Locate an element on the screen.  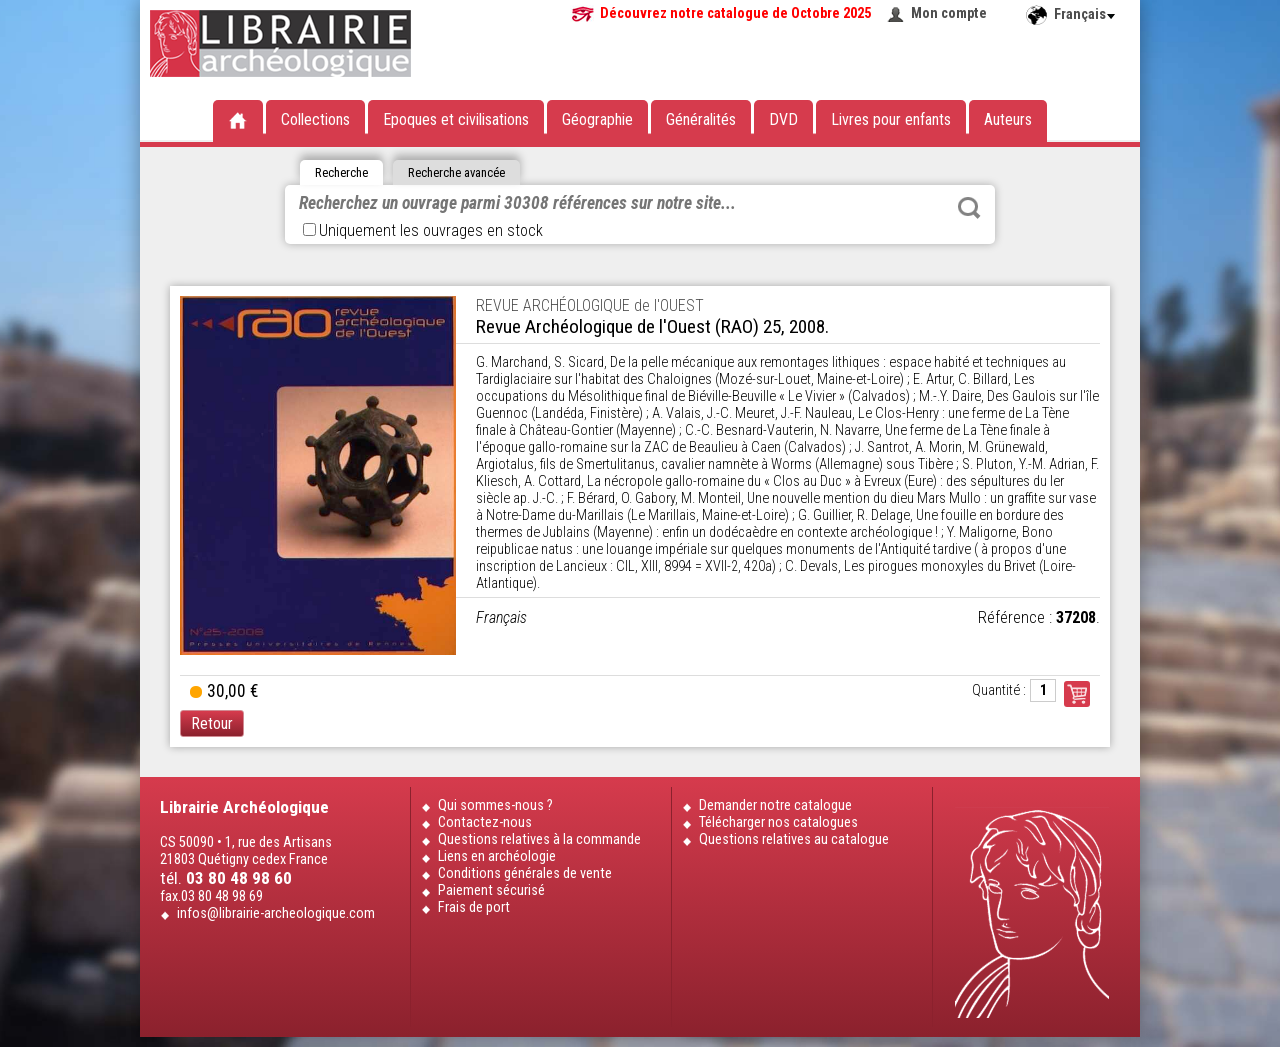
Livres pour enfants is located at coordinates (891, 119).